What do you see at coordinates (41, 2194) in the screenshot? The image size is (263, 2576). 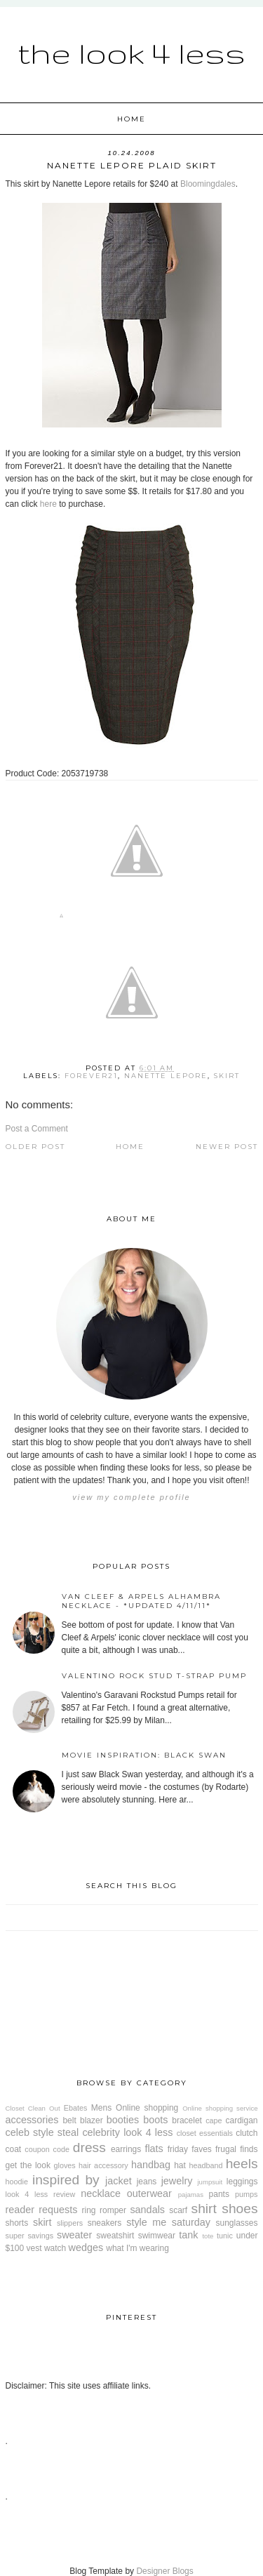 I see `look 4 less review` at bounding box center [41, 2194].